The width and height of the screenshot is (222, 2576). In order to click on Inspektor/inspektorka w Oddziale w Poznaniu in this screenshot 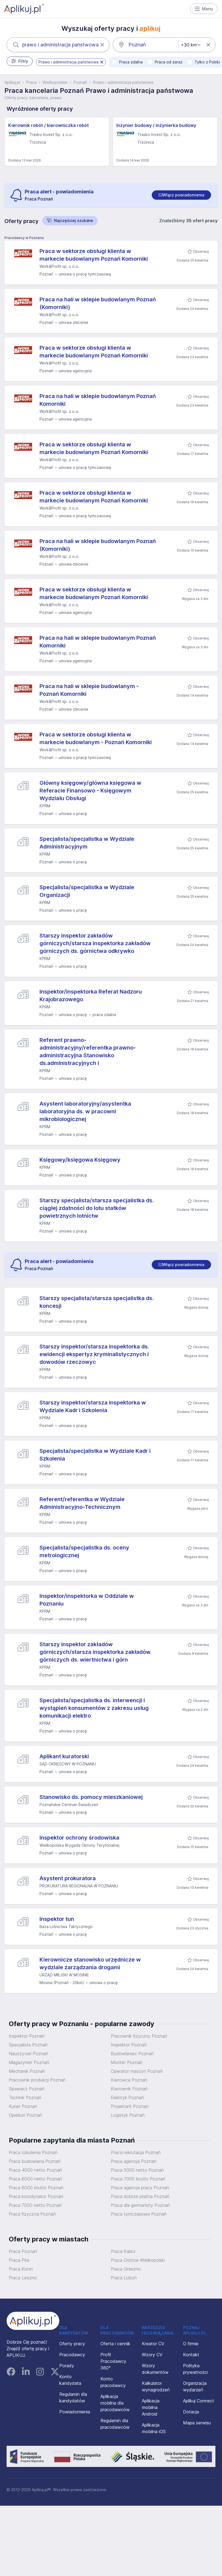, I will do `click(87, 1600)`.